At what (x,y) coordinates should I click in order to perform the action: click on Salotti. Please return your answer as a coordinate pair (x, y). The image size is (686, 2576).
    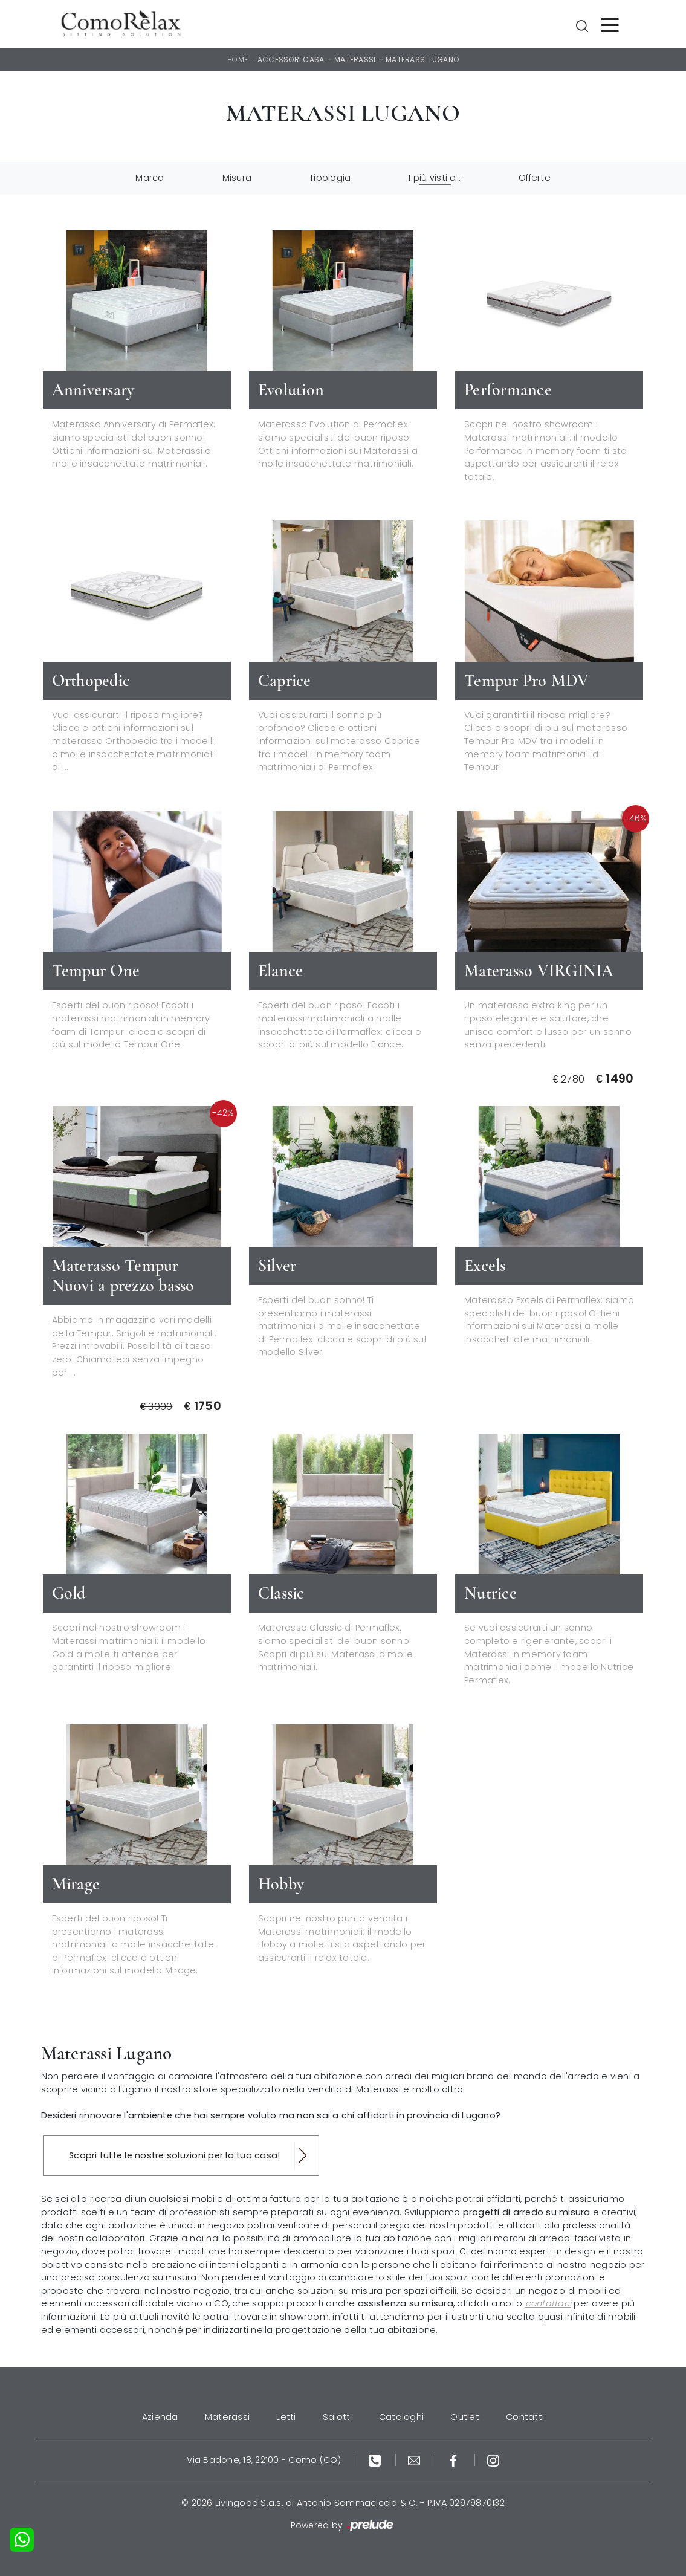
    Looking at the image, I should click on (337, 2417).